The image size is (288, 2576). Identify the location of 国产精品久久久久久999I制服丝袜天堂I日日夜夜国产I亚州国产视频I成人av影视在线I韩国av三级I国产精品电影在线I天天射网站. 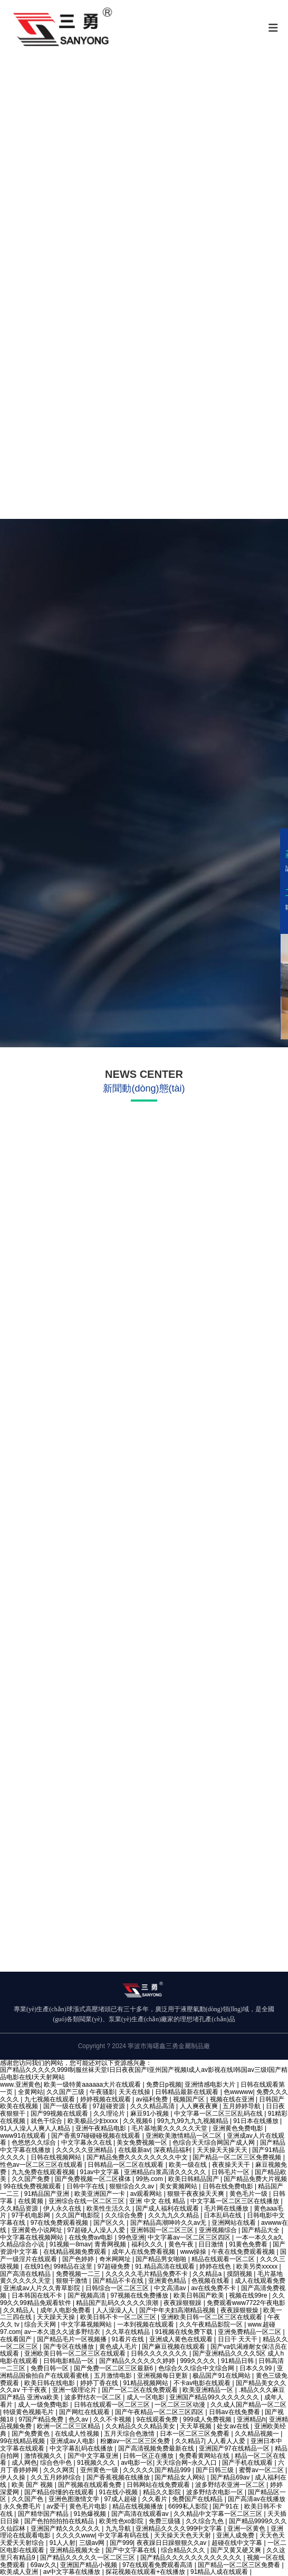
(143, 2073).